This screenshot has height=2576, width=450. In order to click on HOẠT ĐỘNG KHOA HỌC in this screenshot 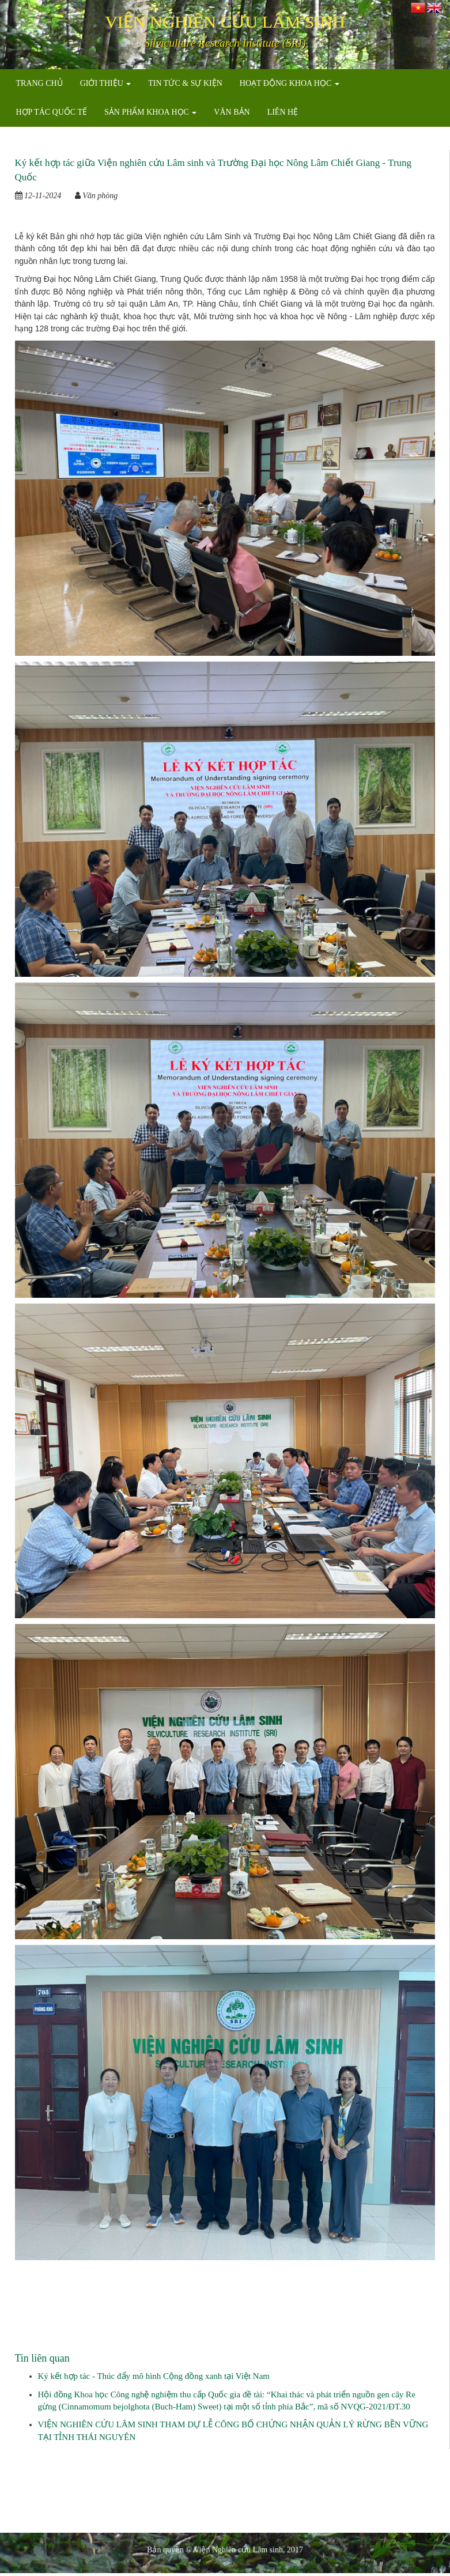, I will do `click(289, 83)`.